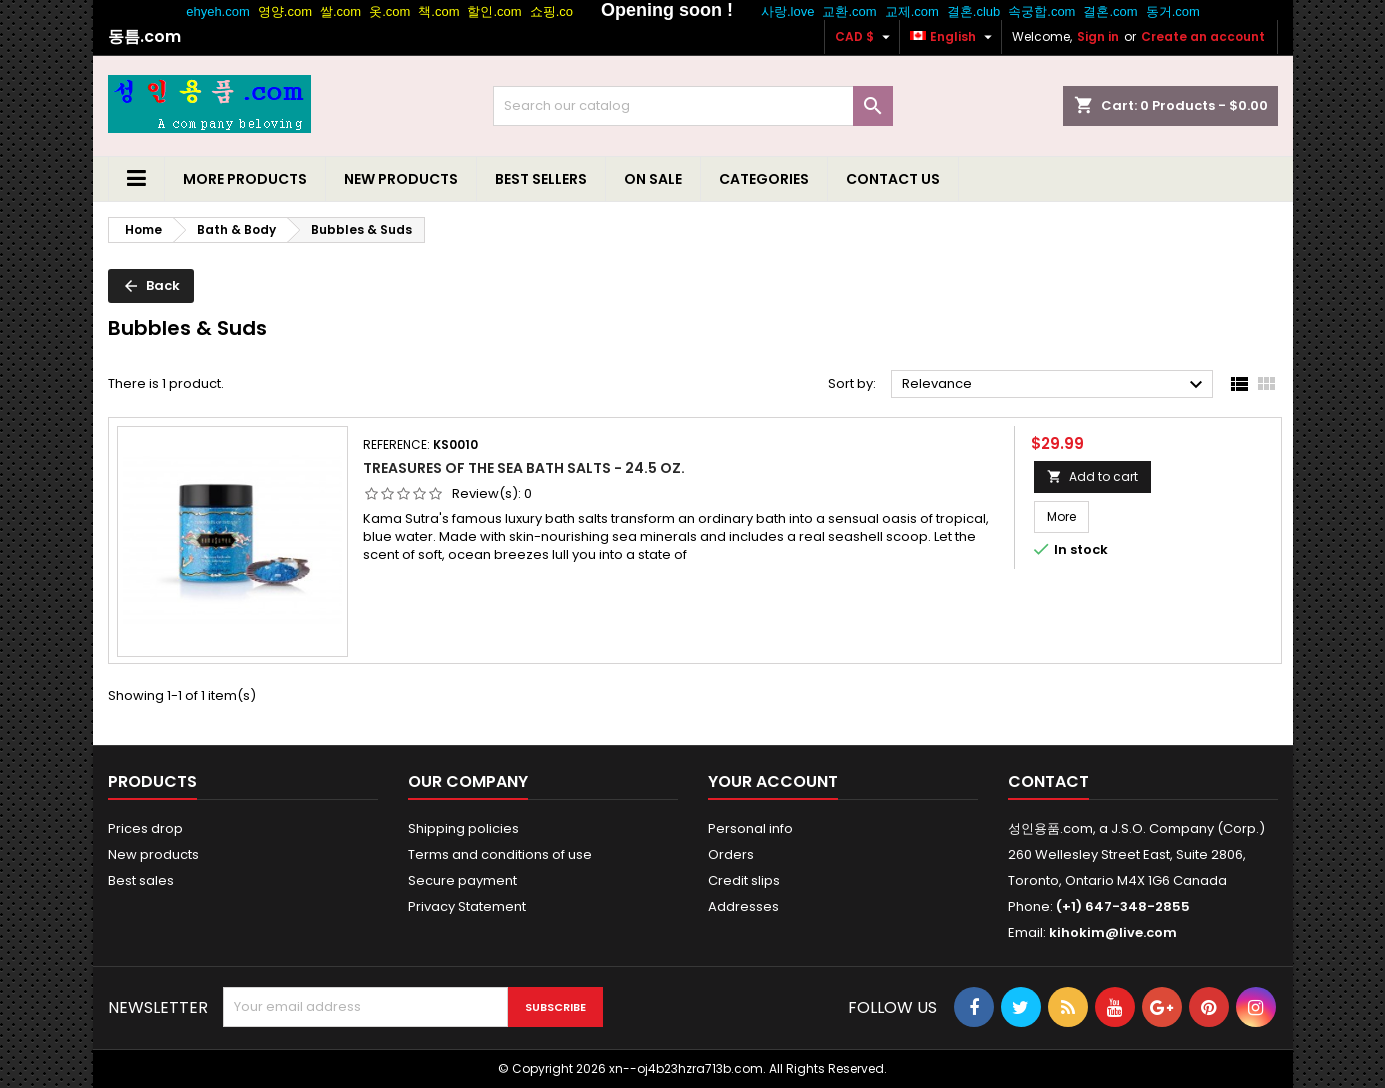 The image size is (1385, 1088). What do you see at coordinates (1048, 781) in the screenshot?
I see `Contact` at bounding box center [1048, 781].